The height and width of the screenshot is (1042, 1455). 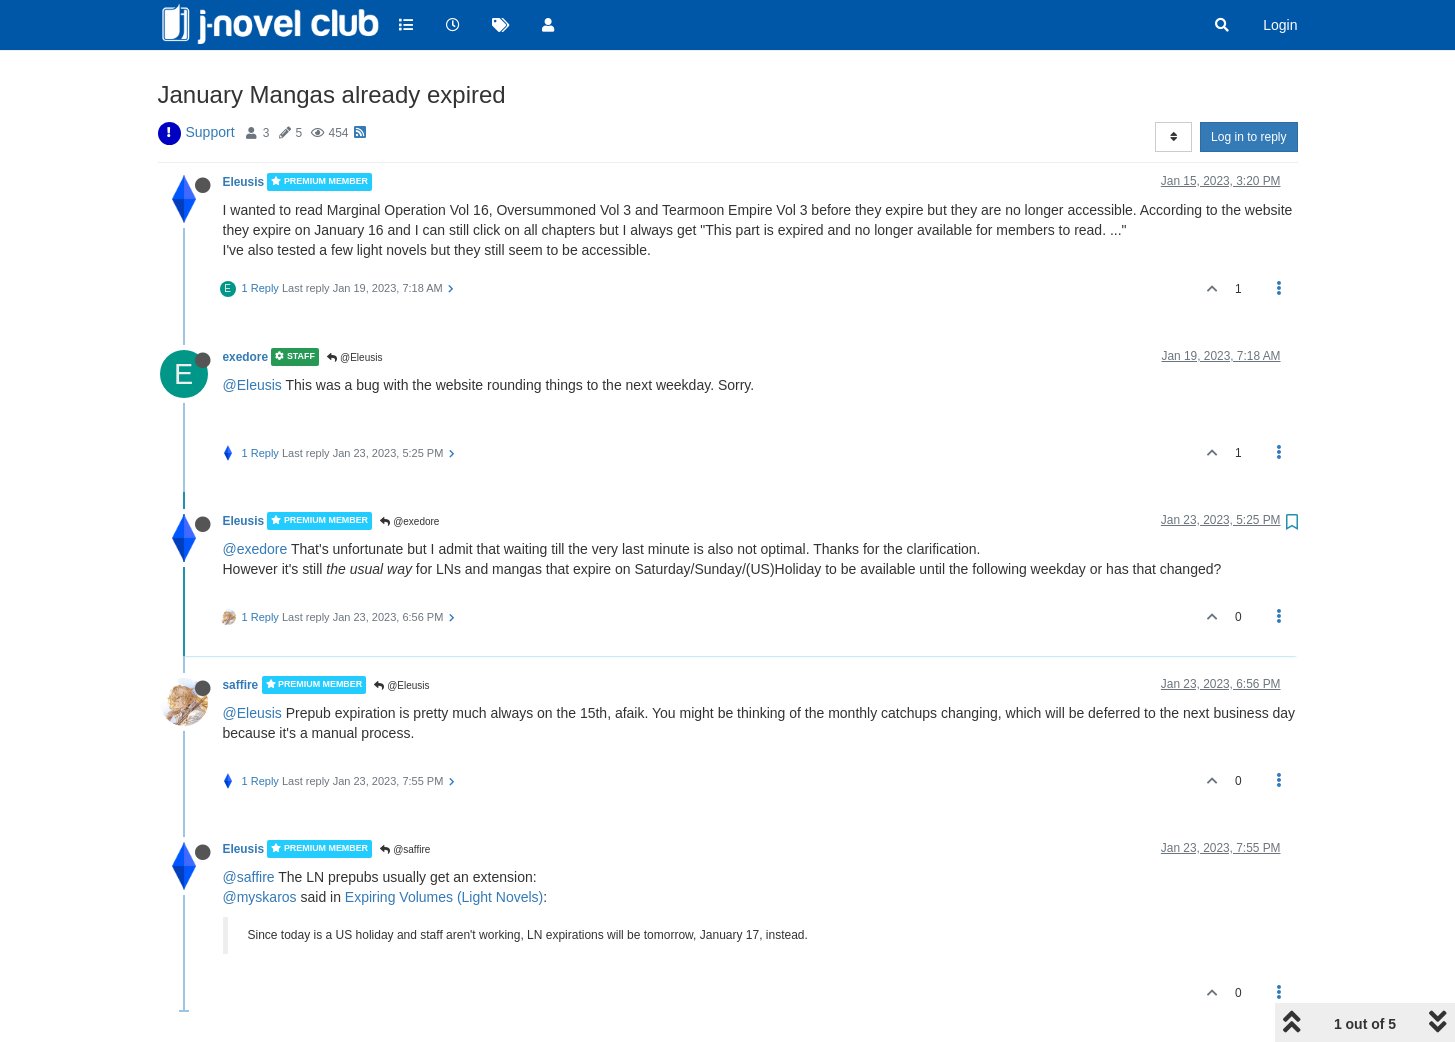 What do you see at coordinates (354, 357) in the screenshot?
I see `@Eleusis` at bounding box center [354, 357].